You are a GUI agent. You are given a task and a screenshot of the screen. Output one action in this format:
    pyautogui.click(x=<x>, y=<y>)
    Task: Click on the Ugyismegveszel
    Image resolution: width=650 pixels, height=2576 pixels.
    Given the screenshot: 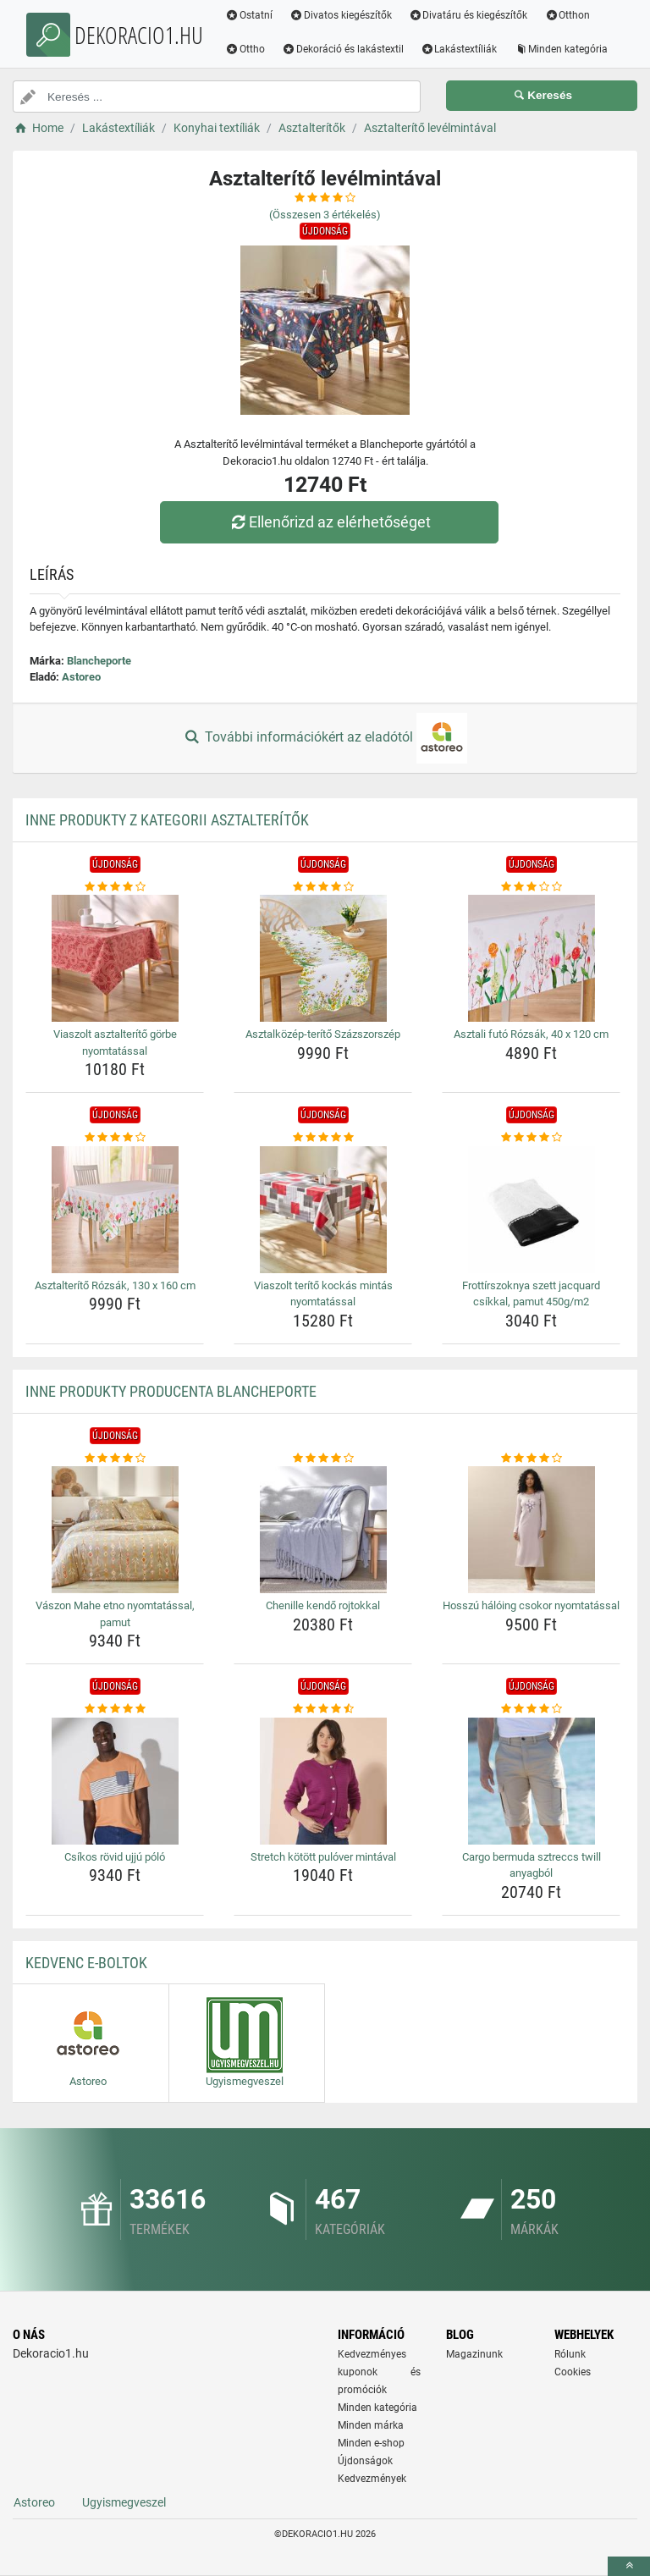 What is the action you would take?
    pyautogui.click(x=124, y=2502)
    